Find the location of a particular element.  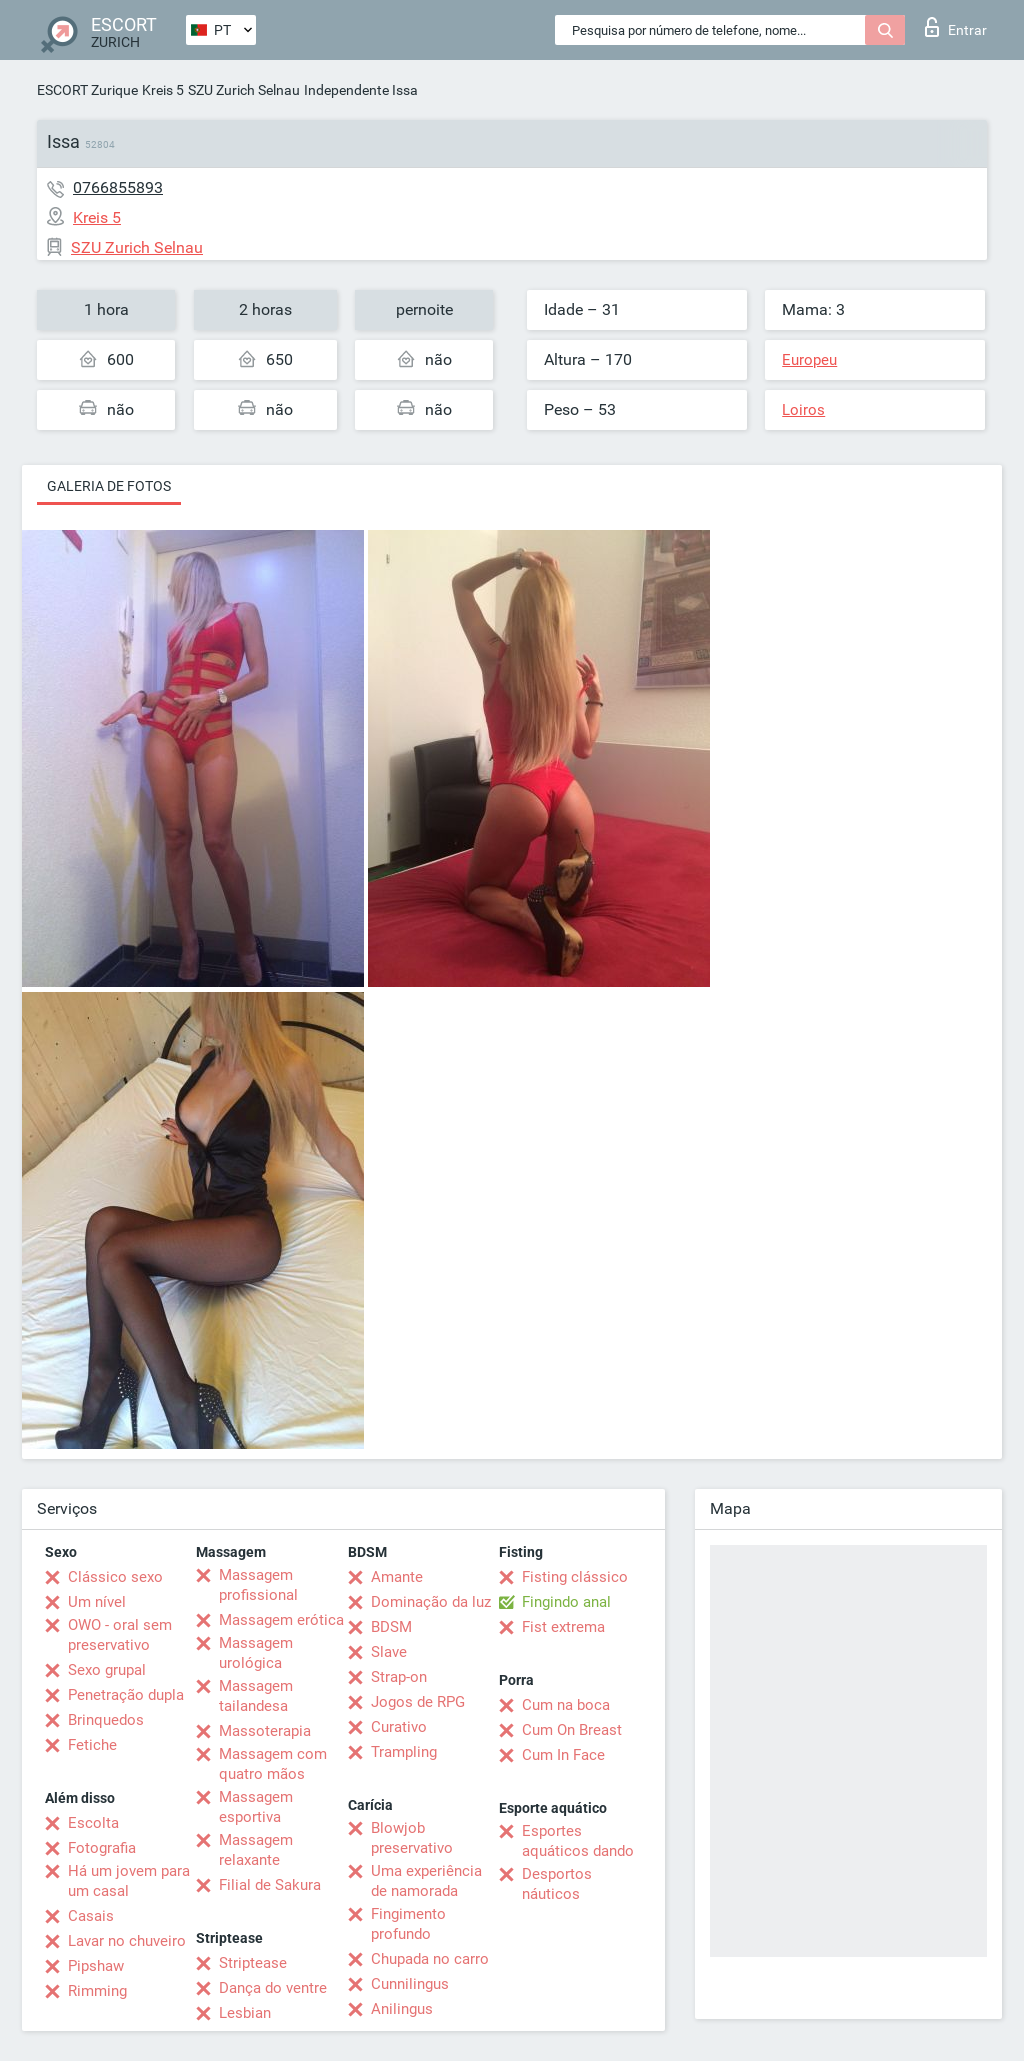

Escolta is located at coordinates (93, 1823).